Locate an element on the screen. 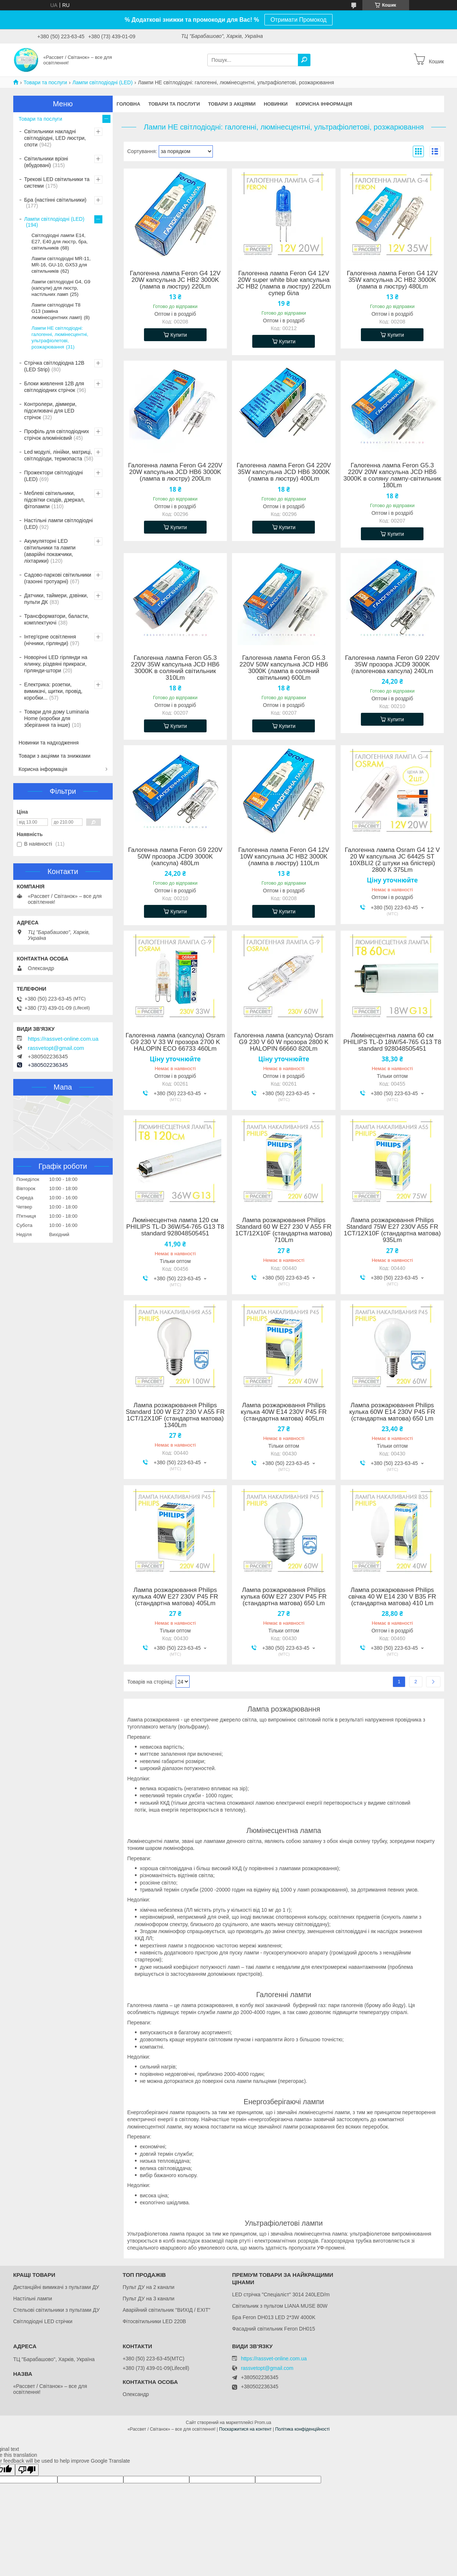  Стельові світильники з пультами ДУ is located at coordinates (56, 2310).